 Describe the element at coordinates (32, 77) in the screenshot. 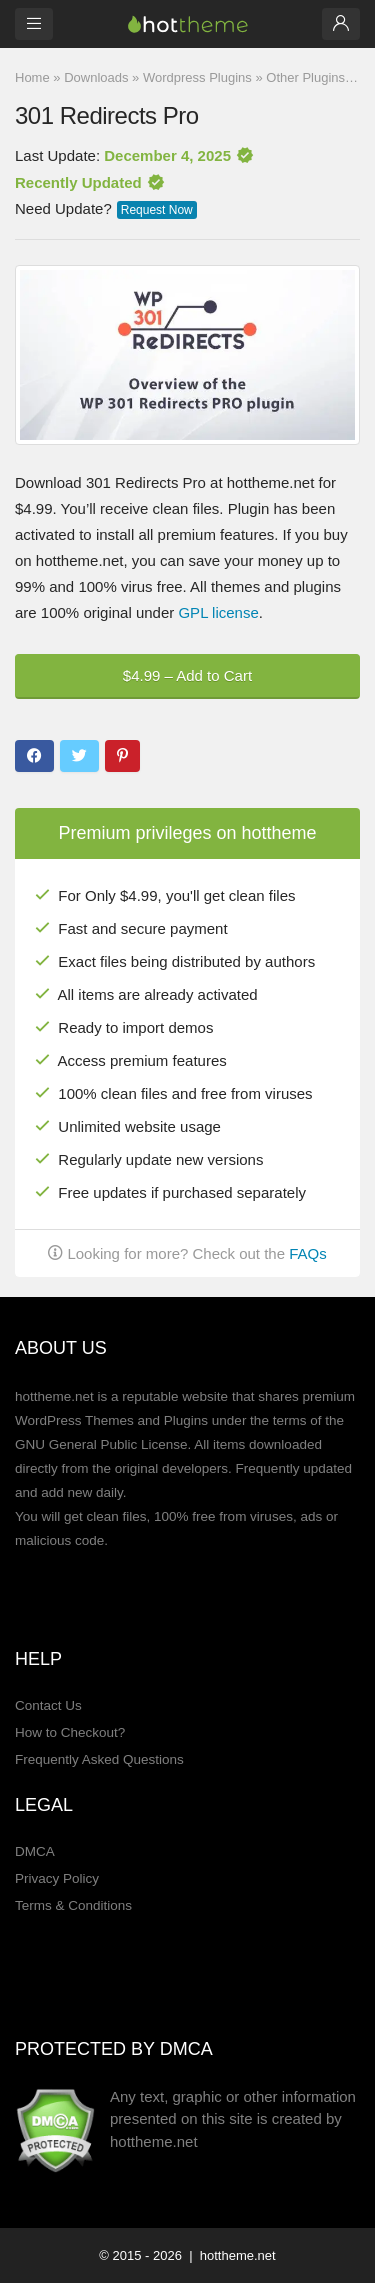

I see `Home` at that location.